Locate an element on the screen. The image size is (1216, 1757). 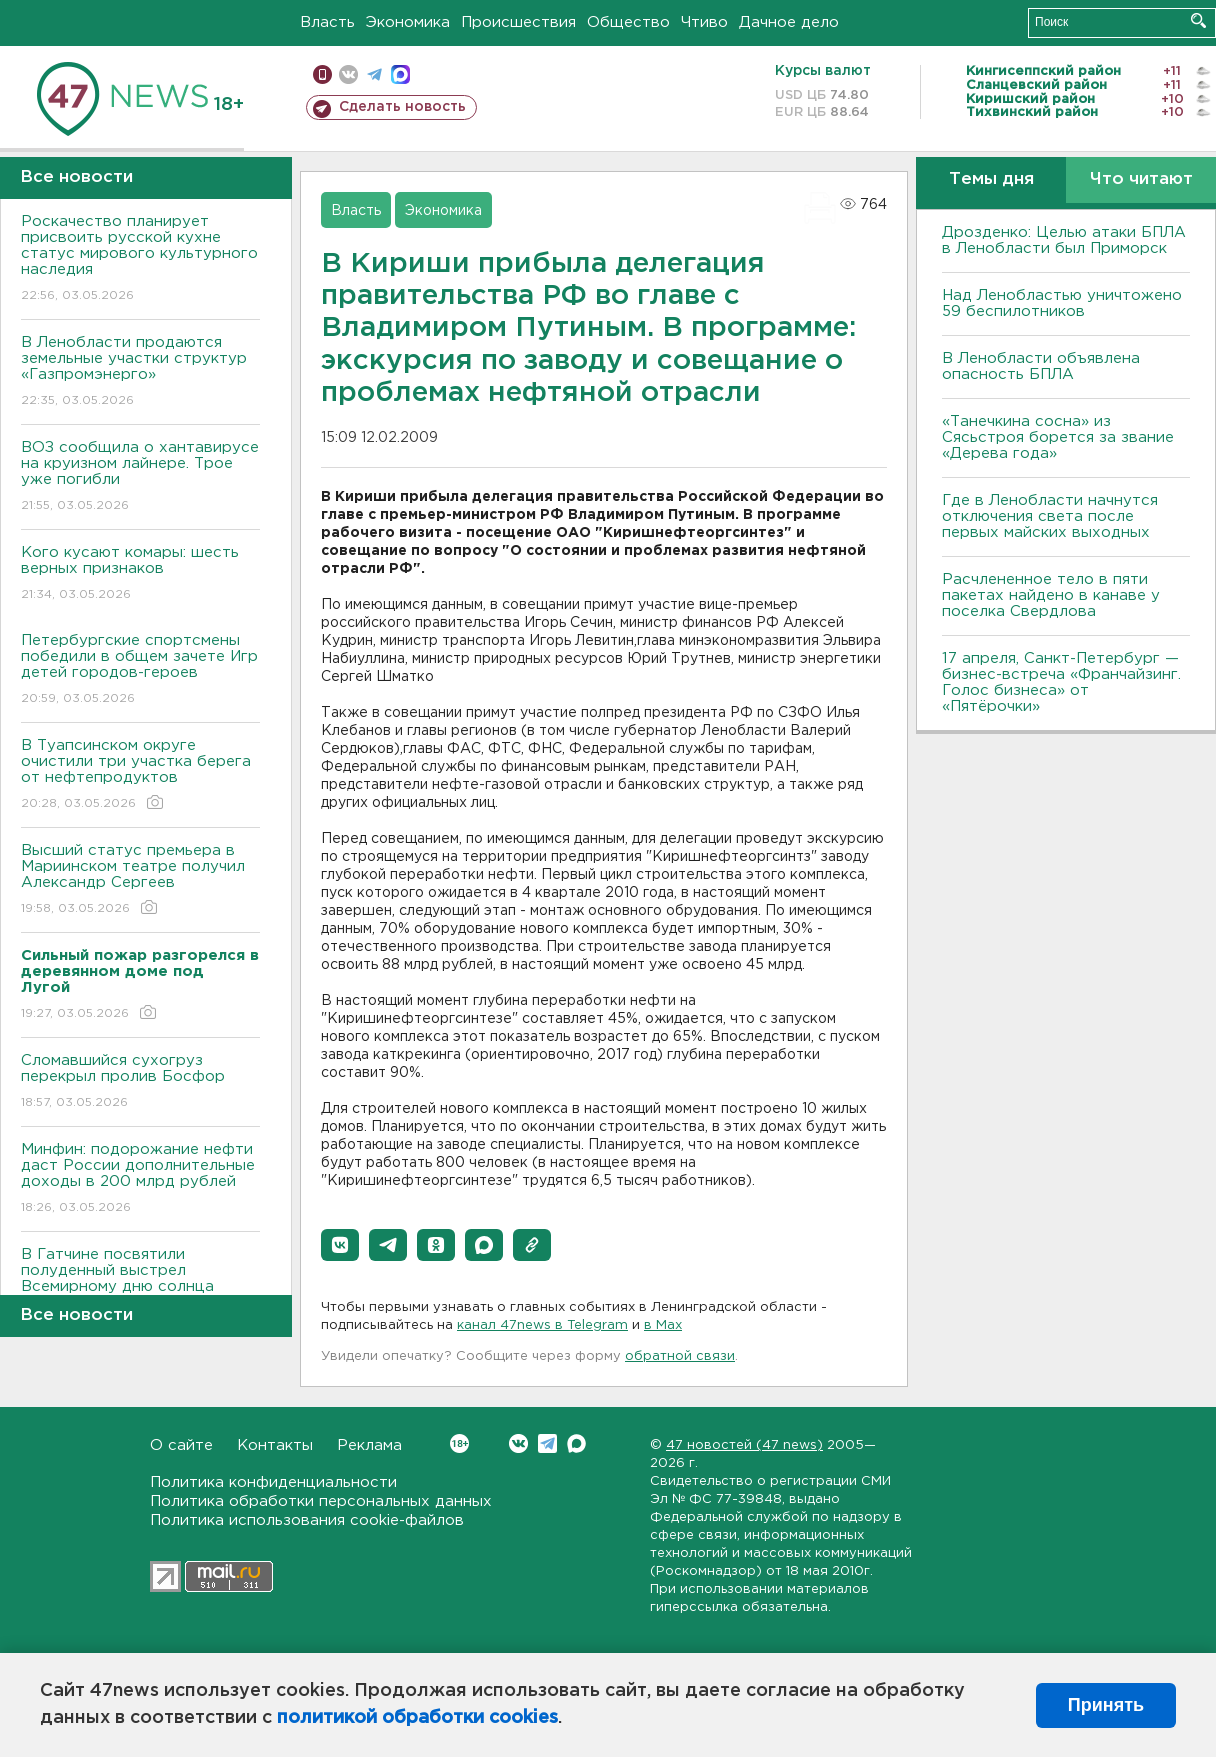
Петербургские спортсмены победили в общем зачете Игр детей городов-героев is located at coordinates (140, 670).